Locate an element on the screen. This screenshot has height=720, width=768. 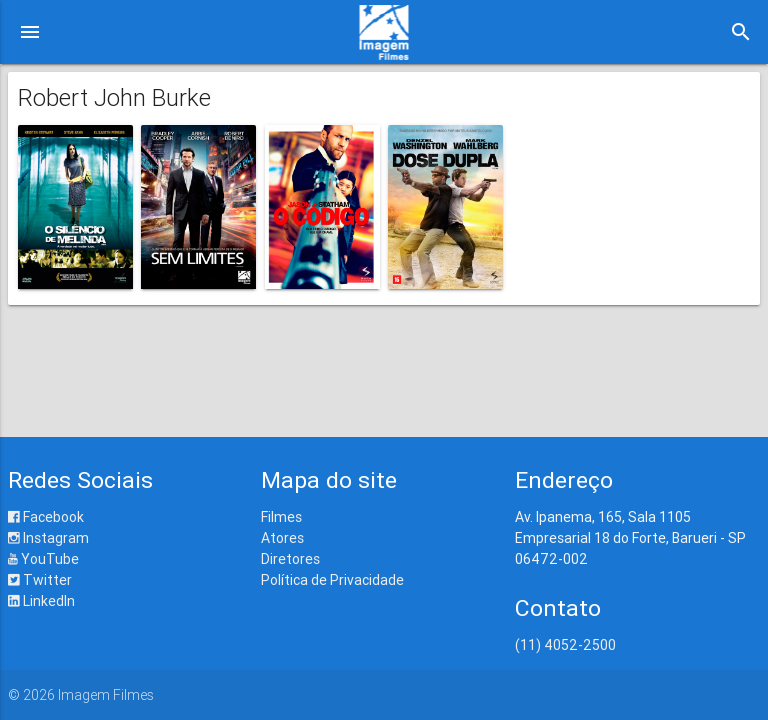
Twitter is located at coordinates (40, 580).